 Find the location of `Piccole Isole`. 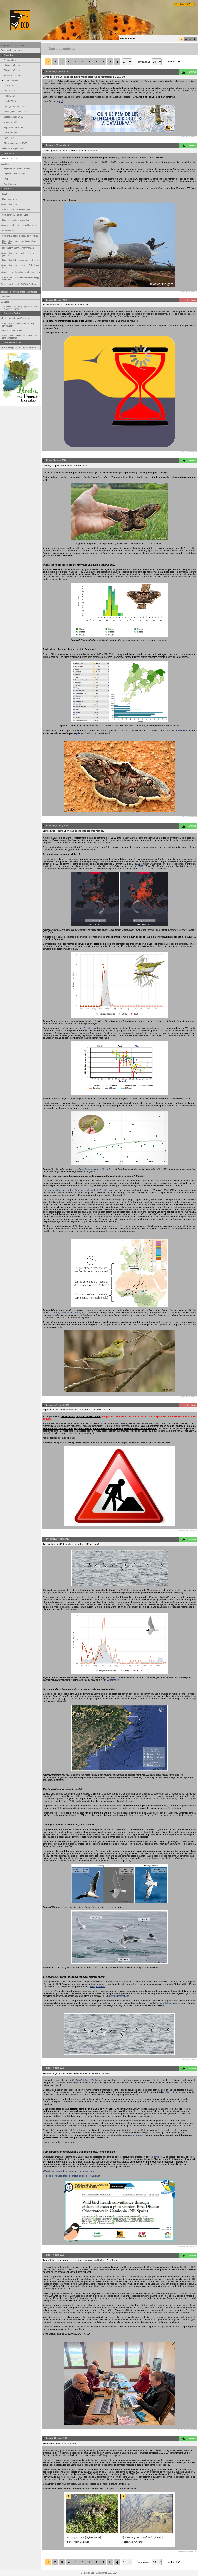

Piccole Isole is located at coordinates (90, 1028).